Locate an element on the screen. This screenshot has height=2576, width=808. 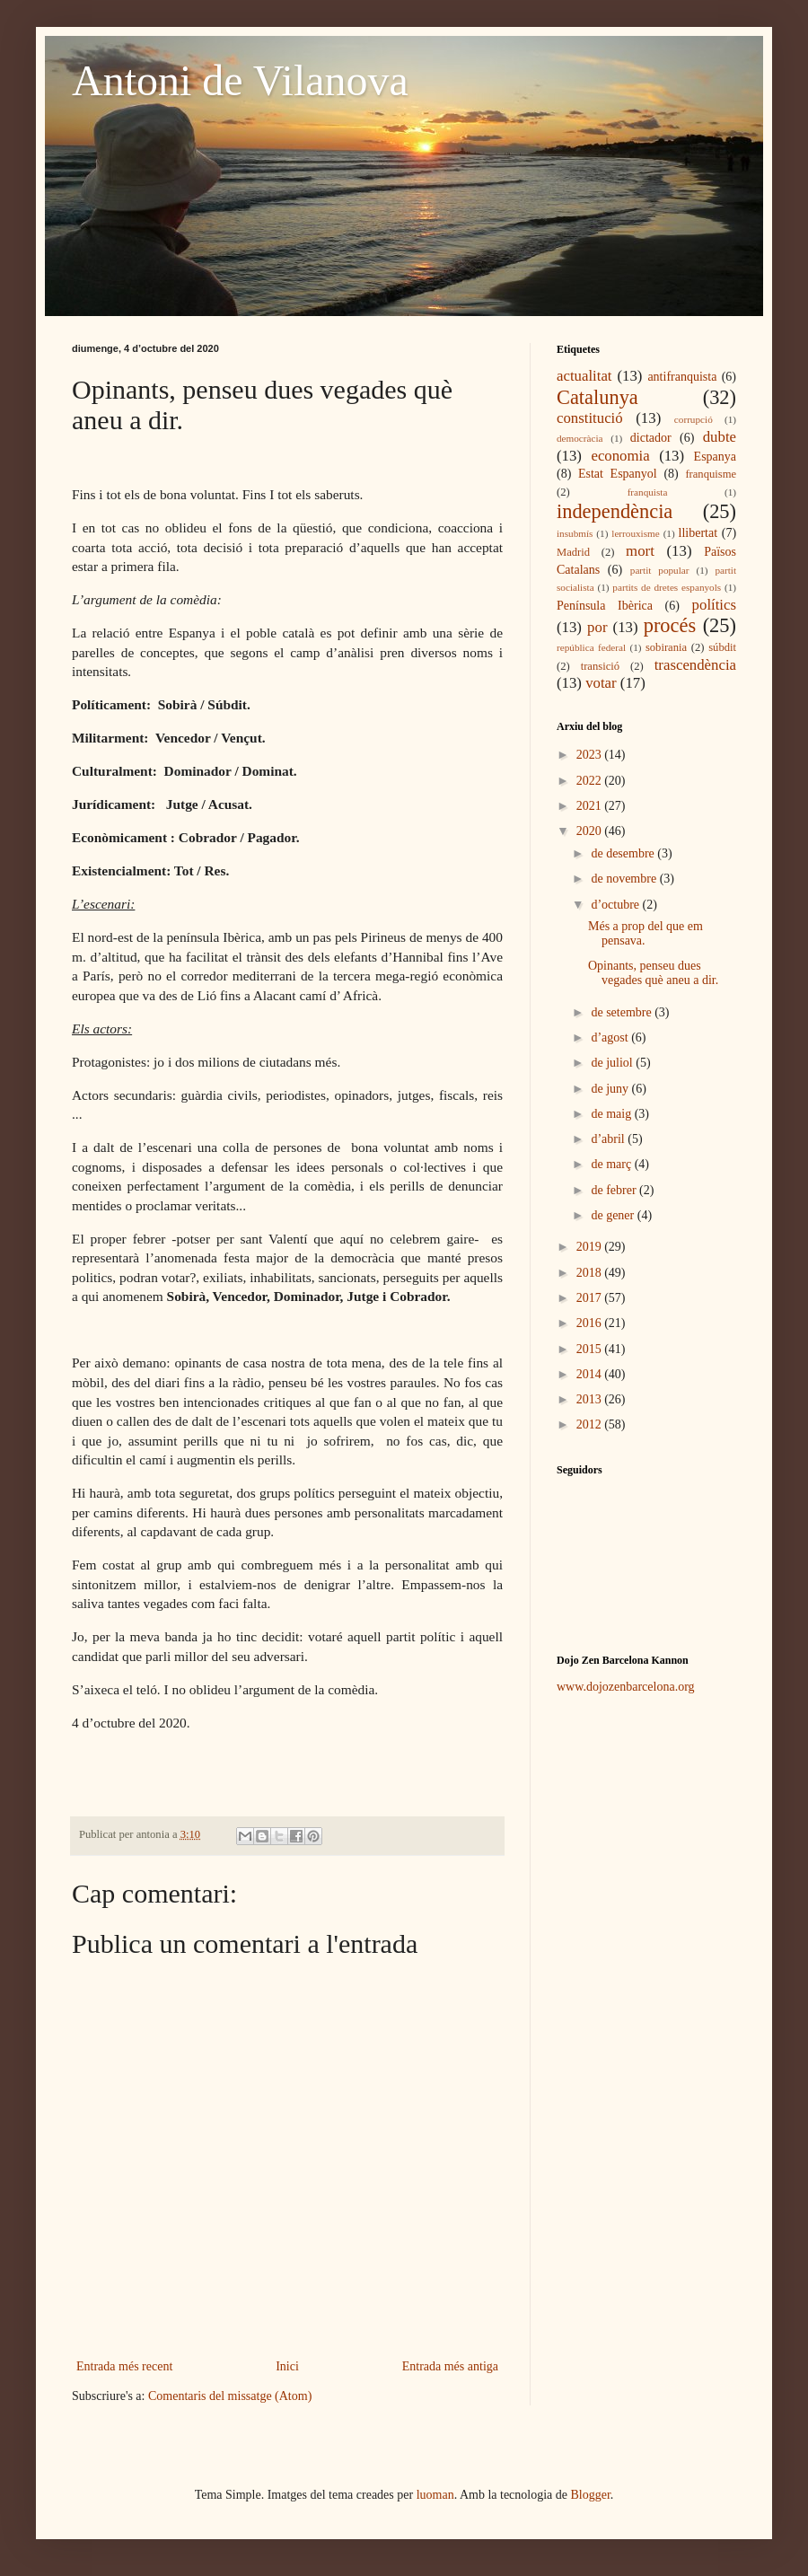
de març is located at coordinates (612, 1164).